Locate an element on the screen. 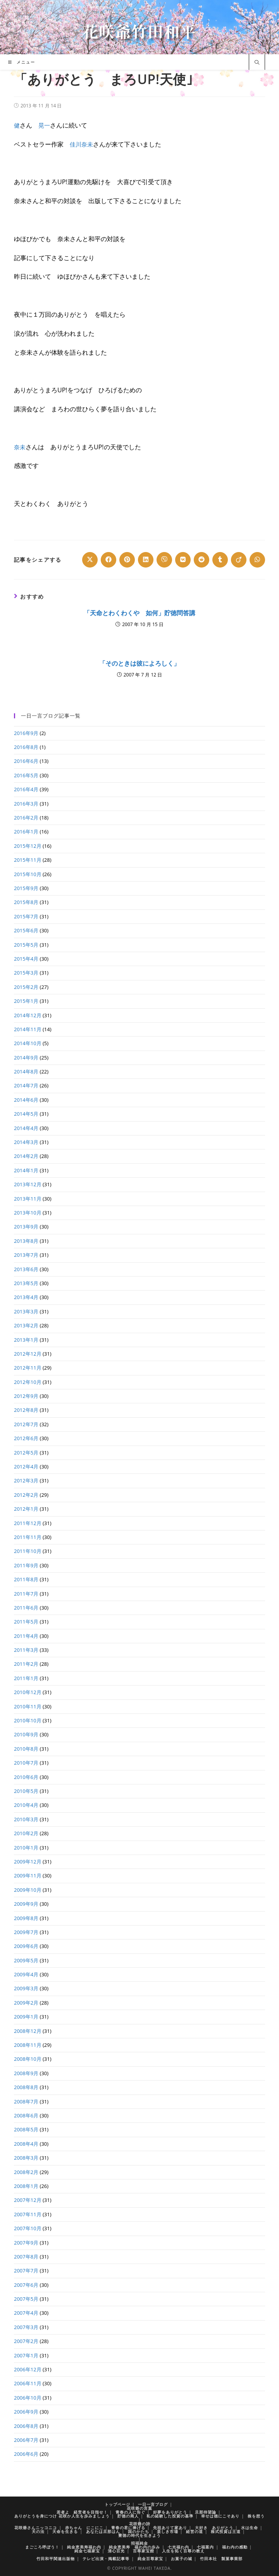  2008年8月 is located at coordinates (26, 2087).